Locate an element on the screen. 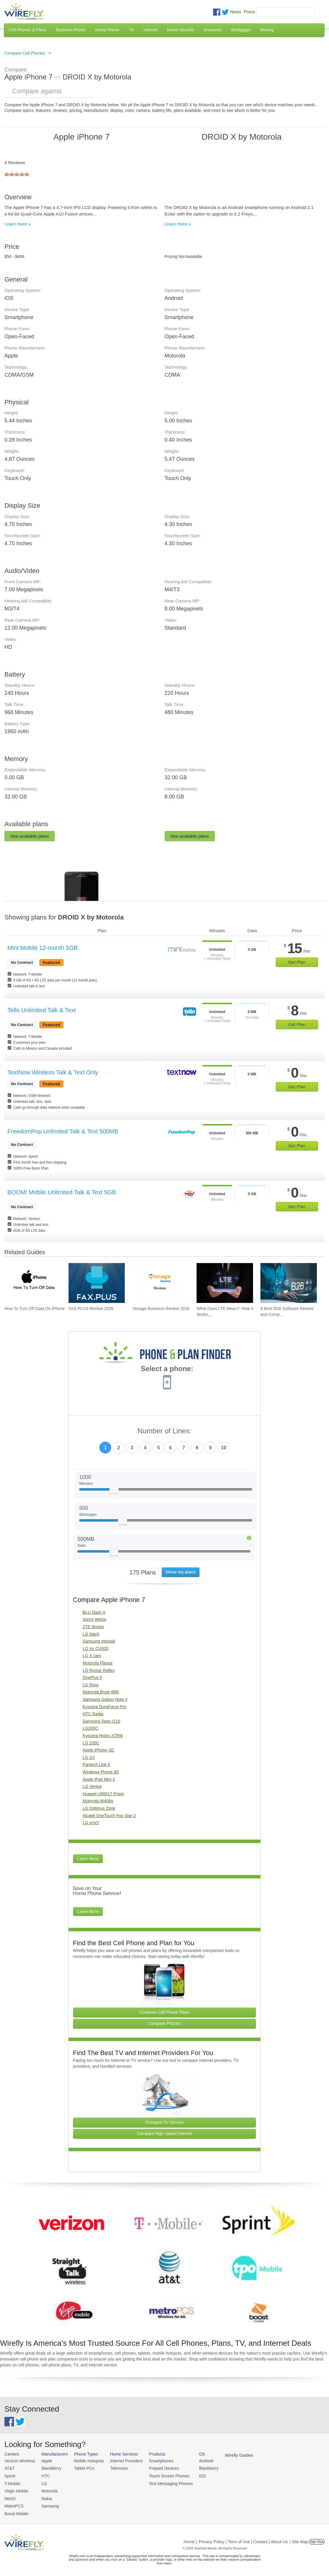 The image size is (329, 2576). Compare Phones [Go Compare Phones] is located at coordinates (164, 2023).